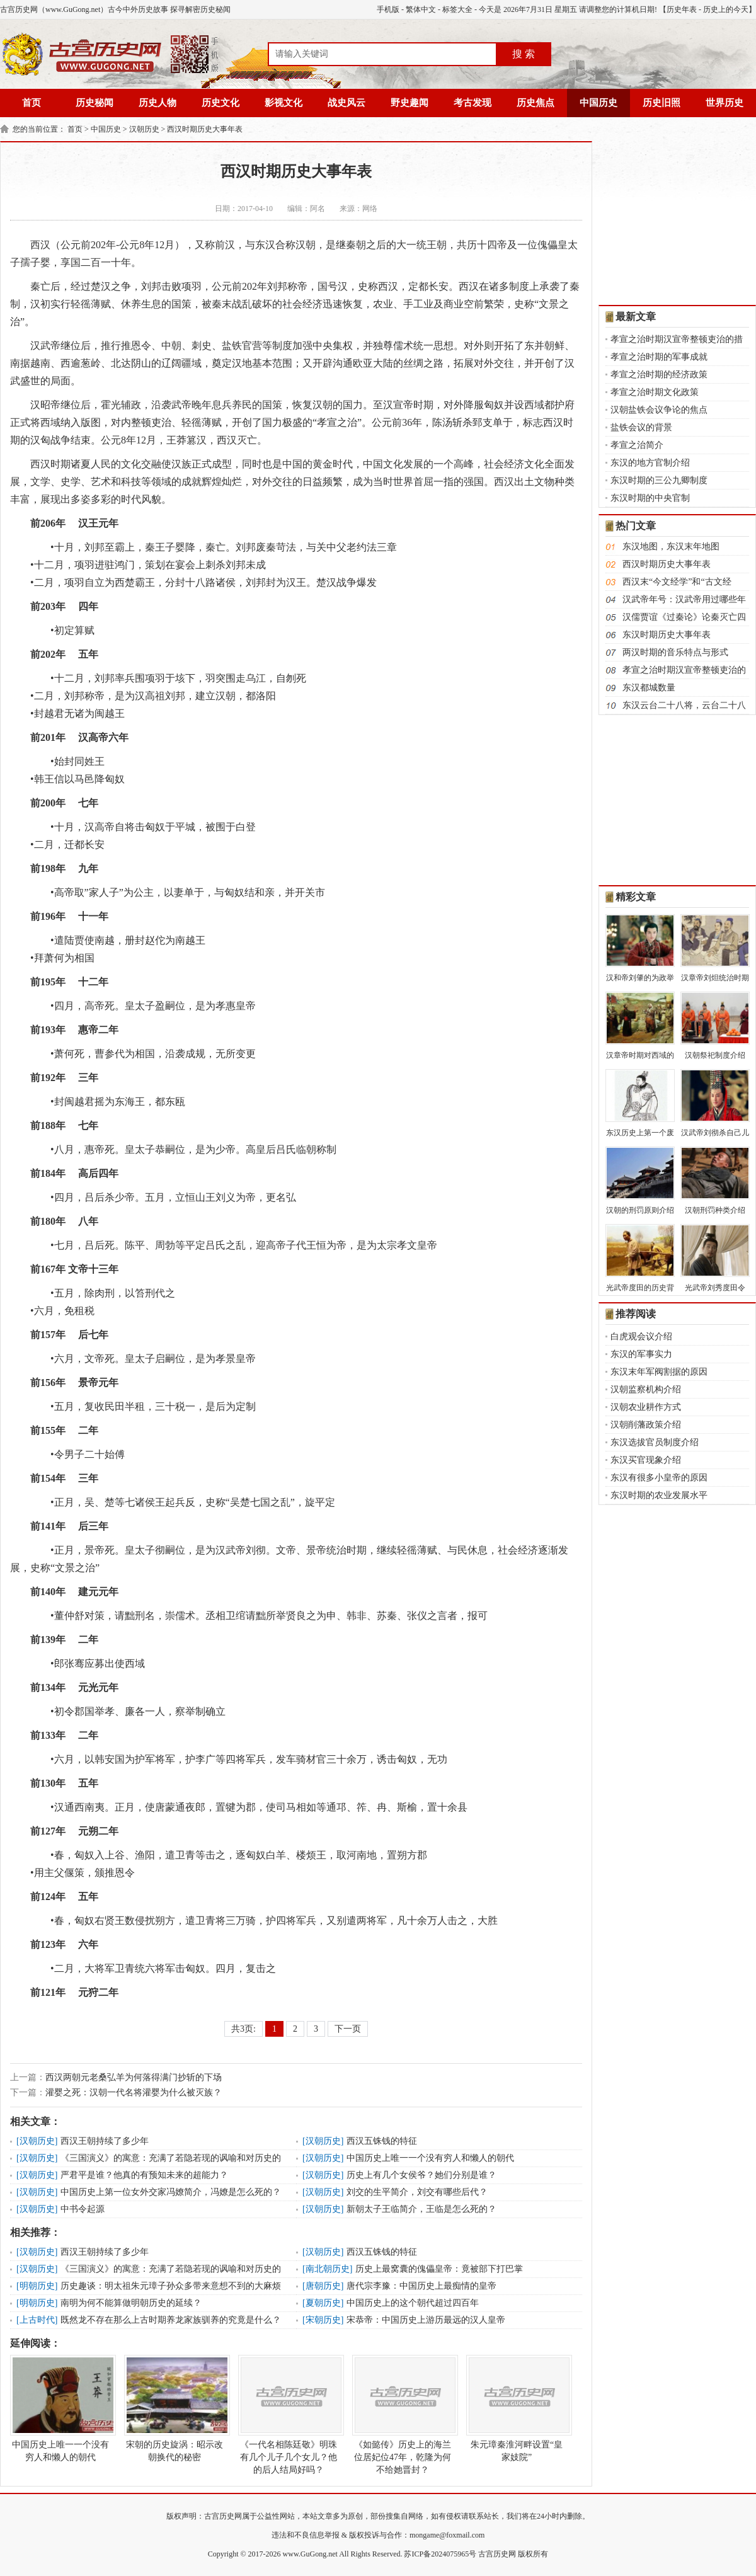 The height and width of the screenshot is (2576, 756). Describe the element at coordinates (421, 2175) in the screenshot. I see `历史上有几个女侯爷？她们分别是谁？` at that location.